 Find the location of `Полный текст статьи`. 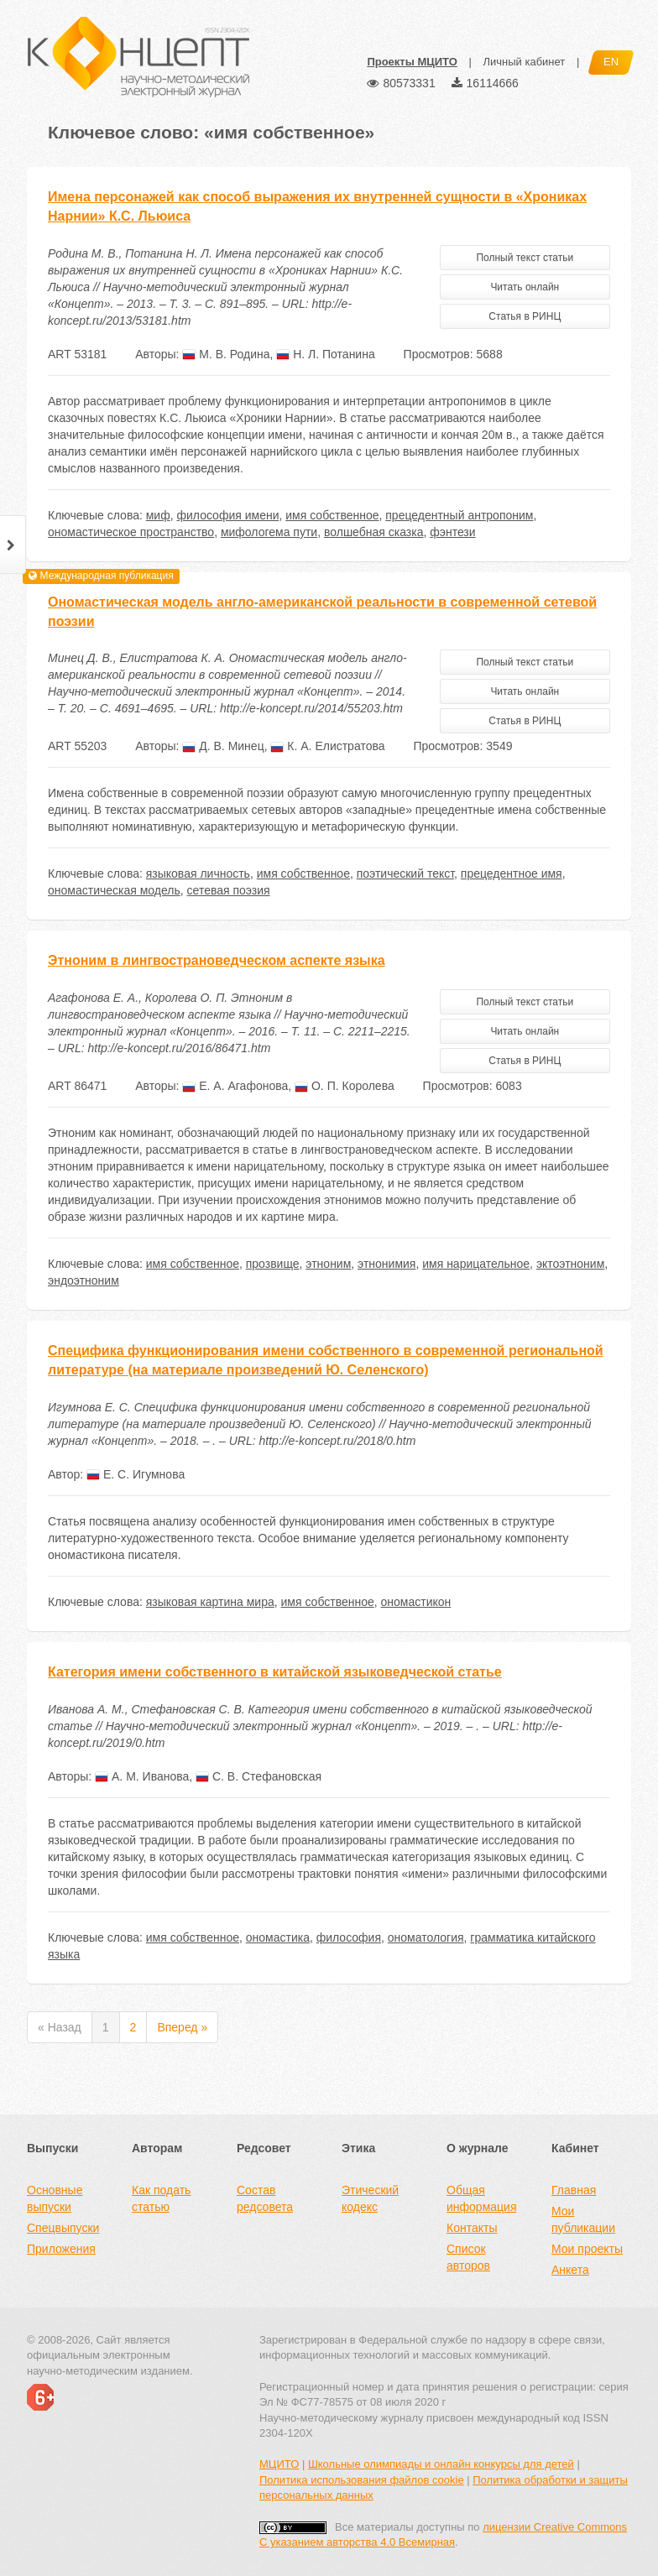

Полный текст статьи is located at coordinates (524, 257).